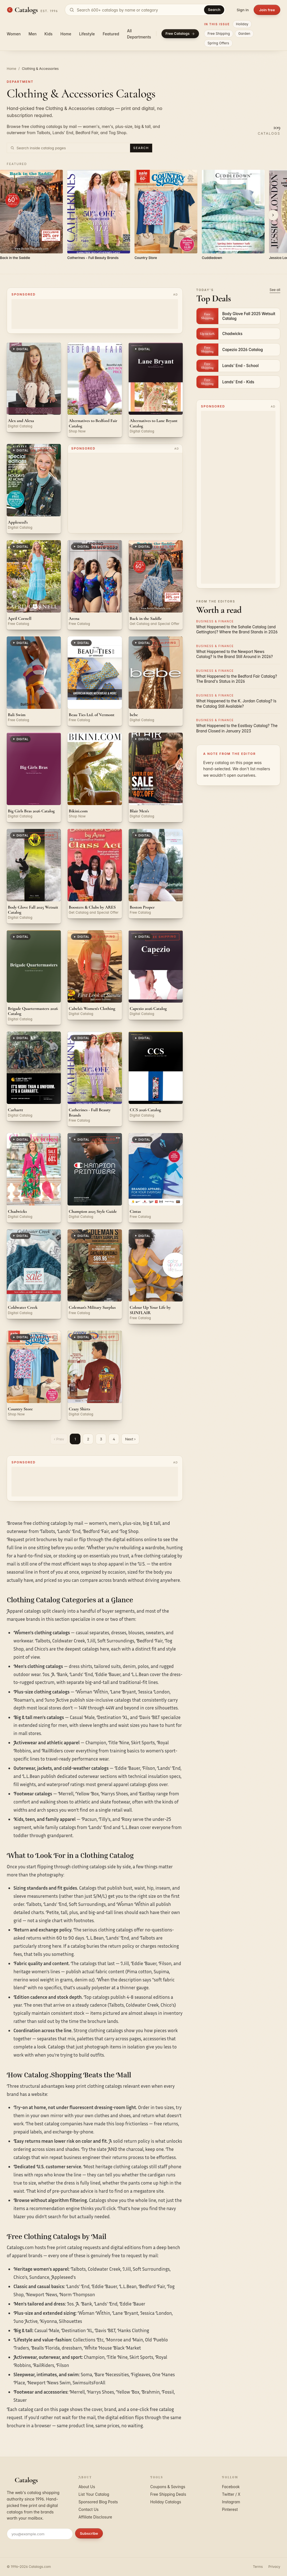  Describe the element at coordinates (32, 10) in the screenshot. I see `[Catalogs.com home]` at that location.